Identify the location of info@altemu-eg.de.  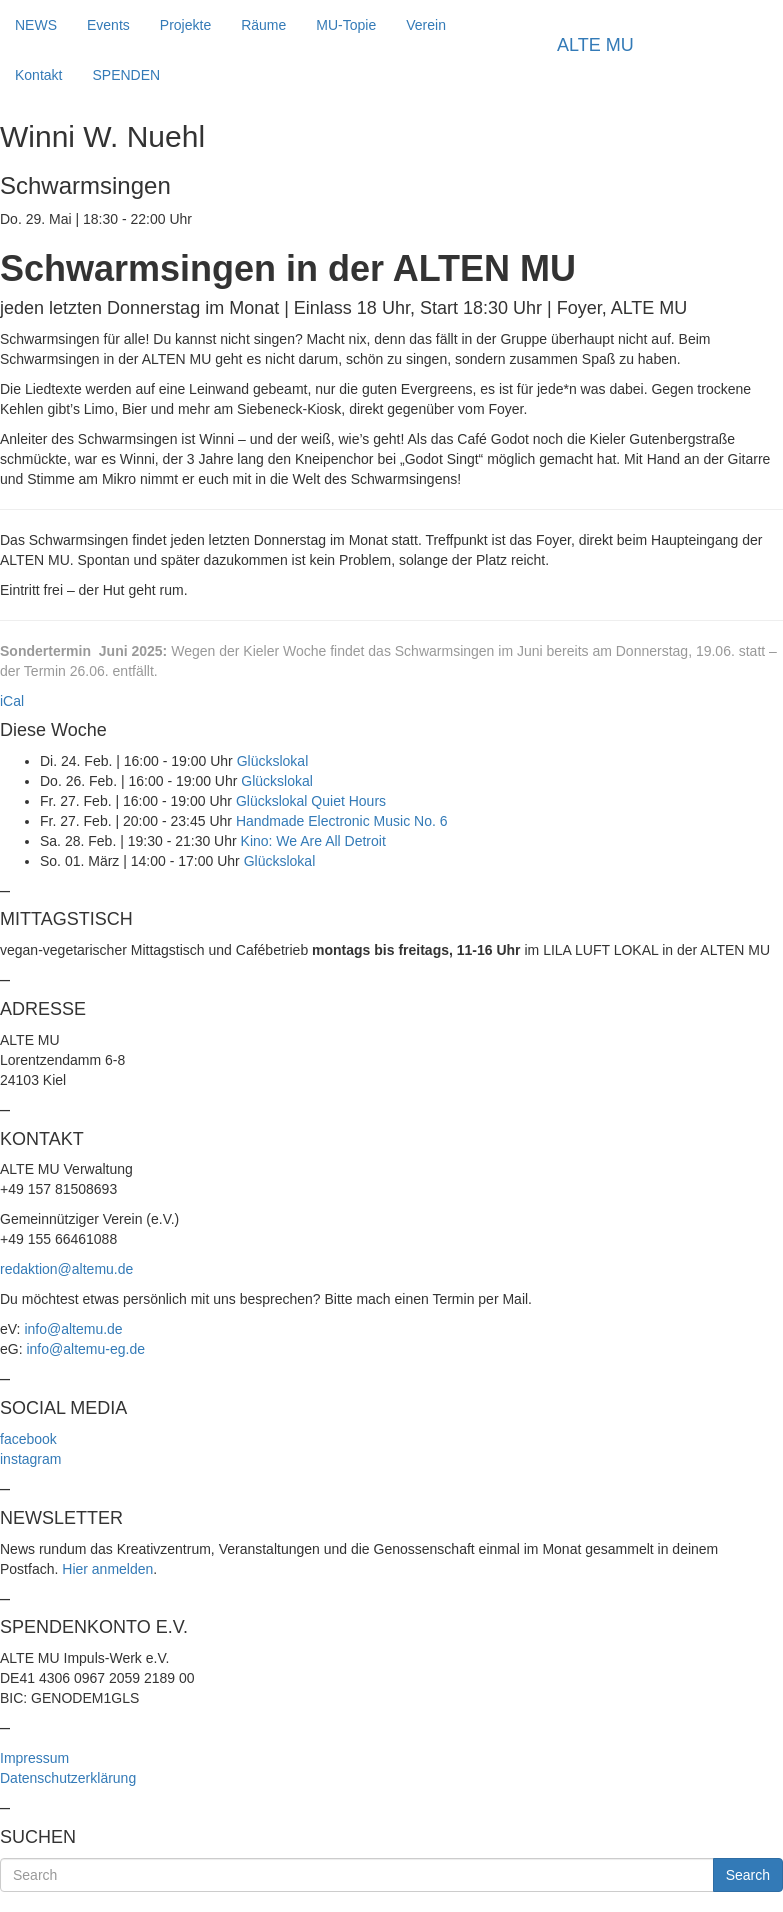
(85, 1349).